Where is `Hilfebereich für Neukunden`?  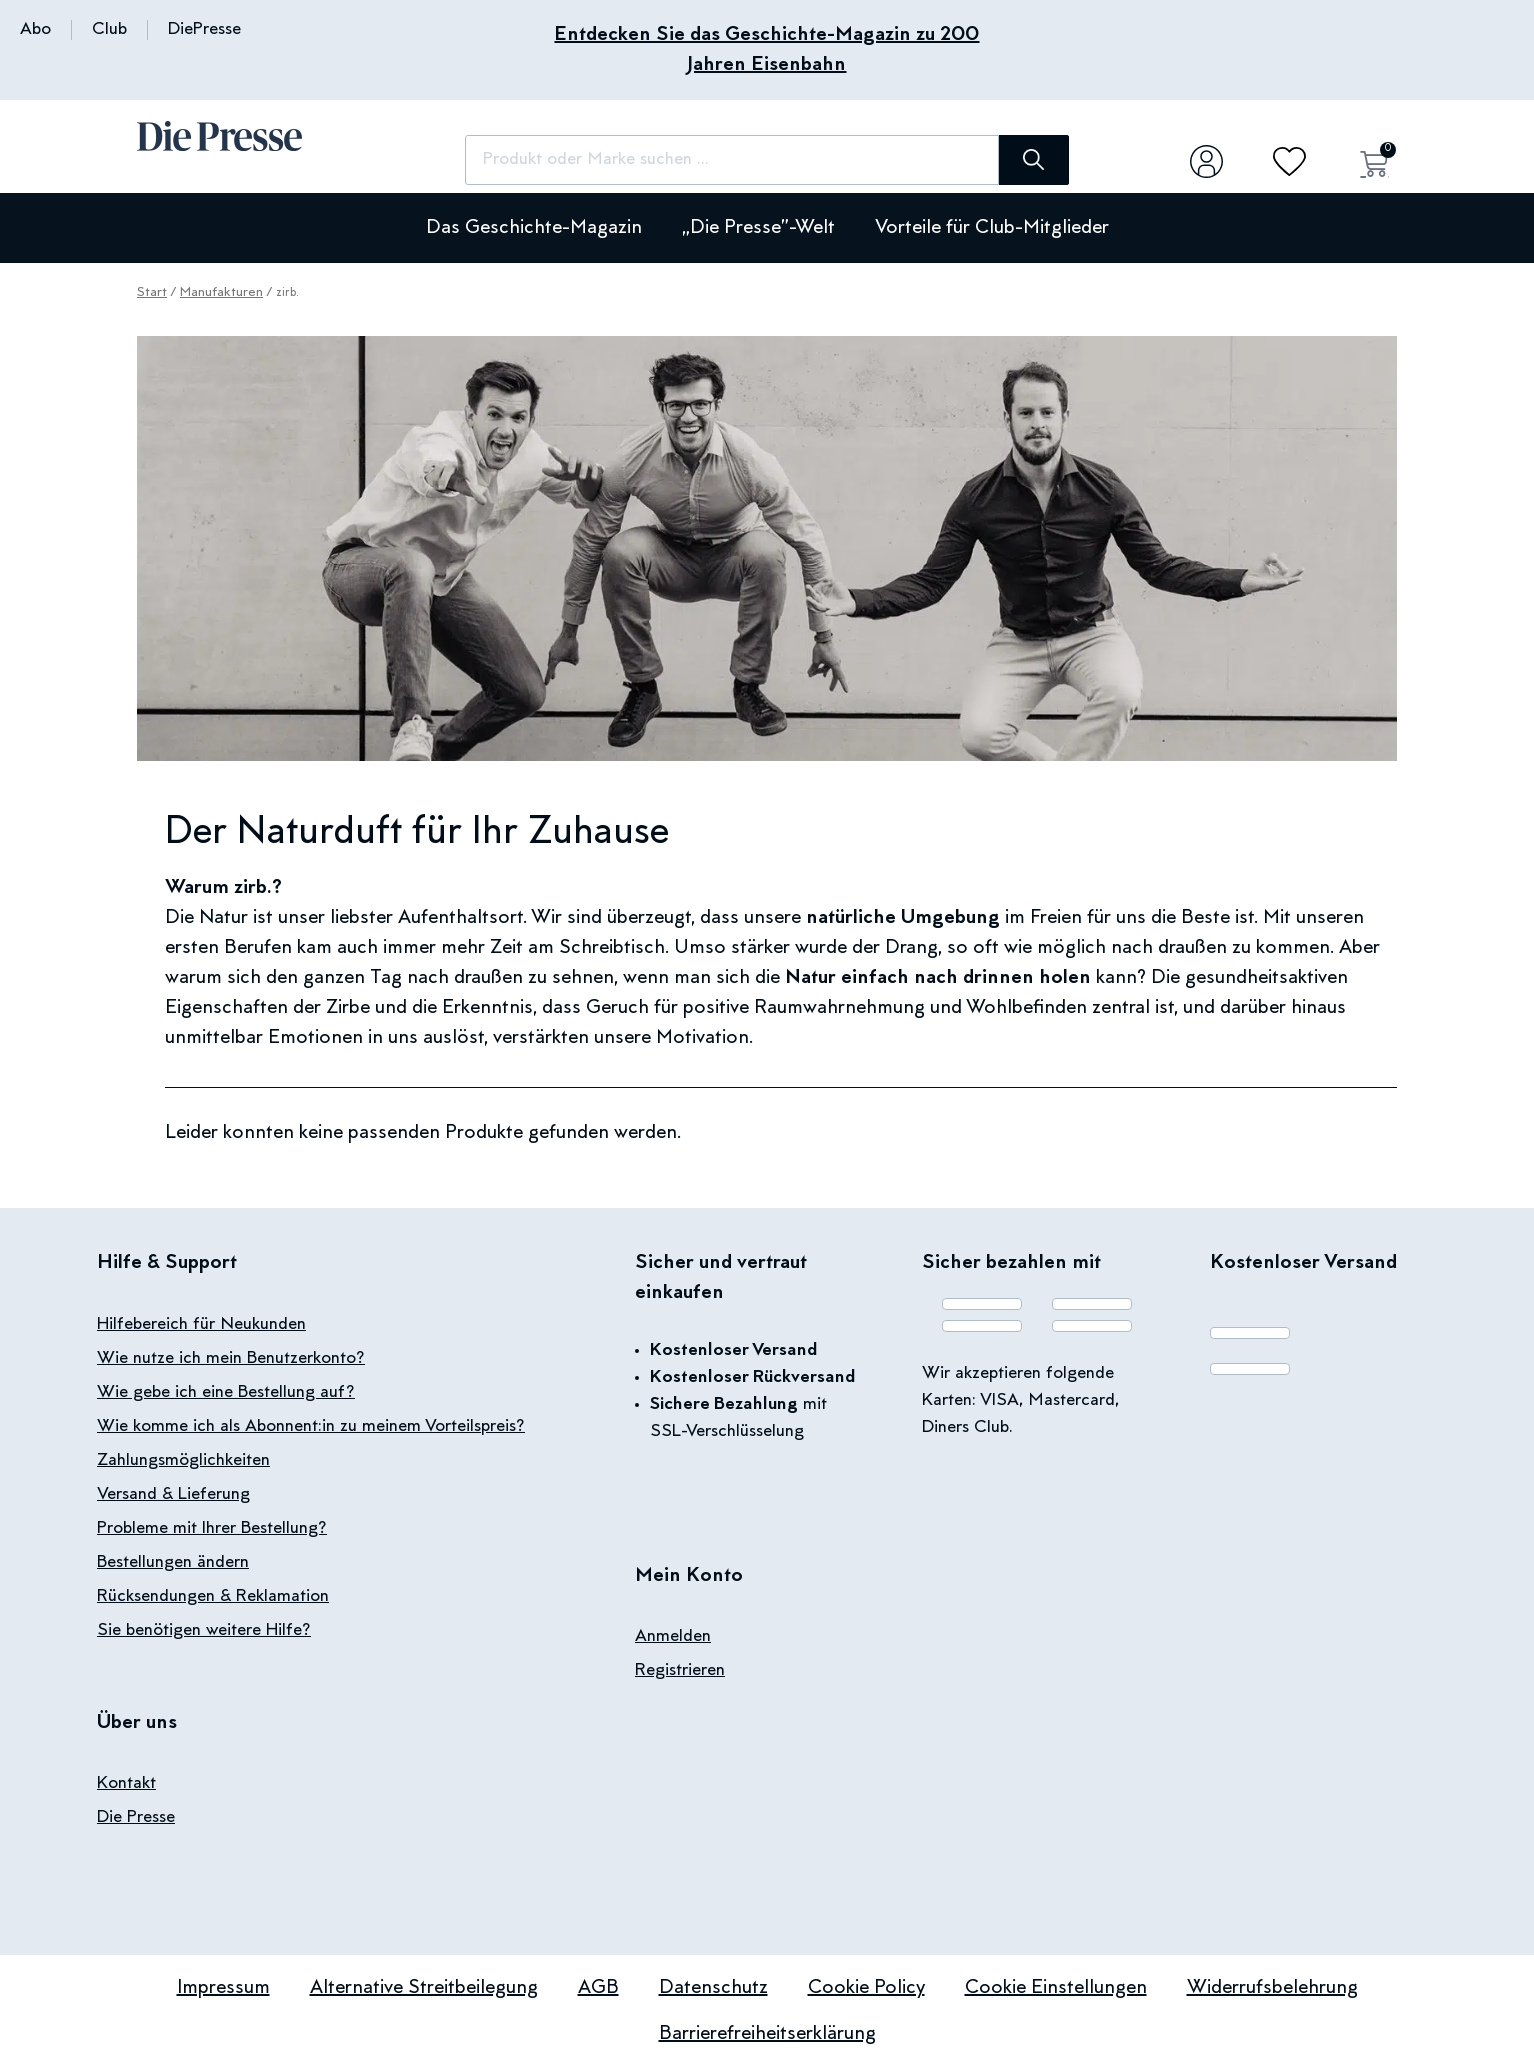 Hilfebereich für Neukunden is located at coordinates (201, 1325).